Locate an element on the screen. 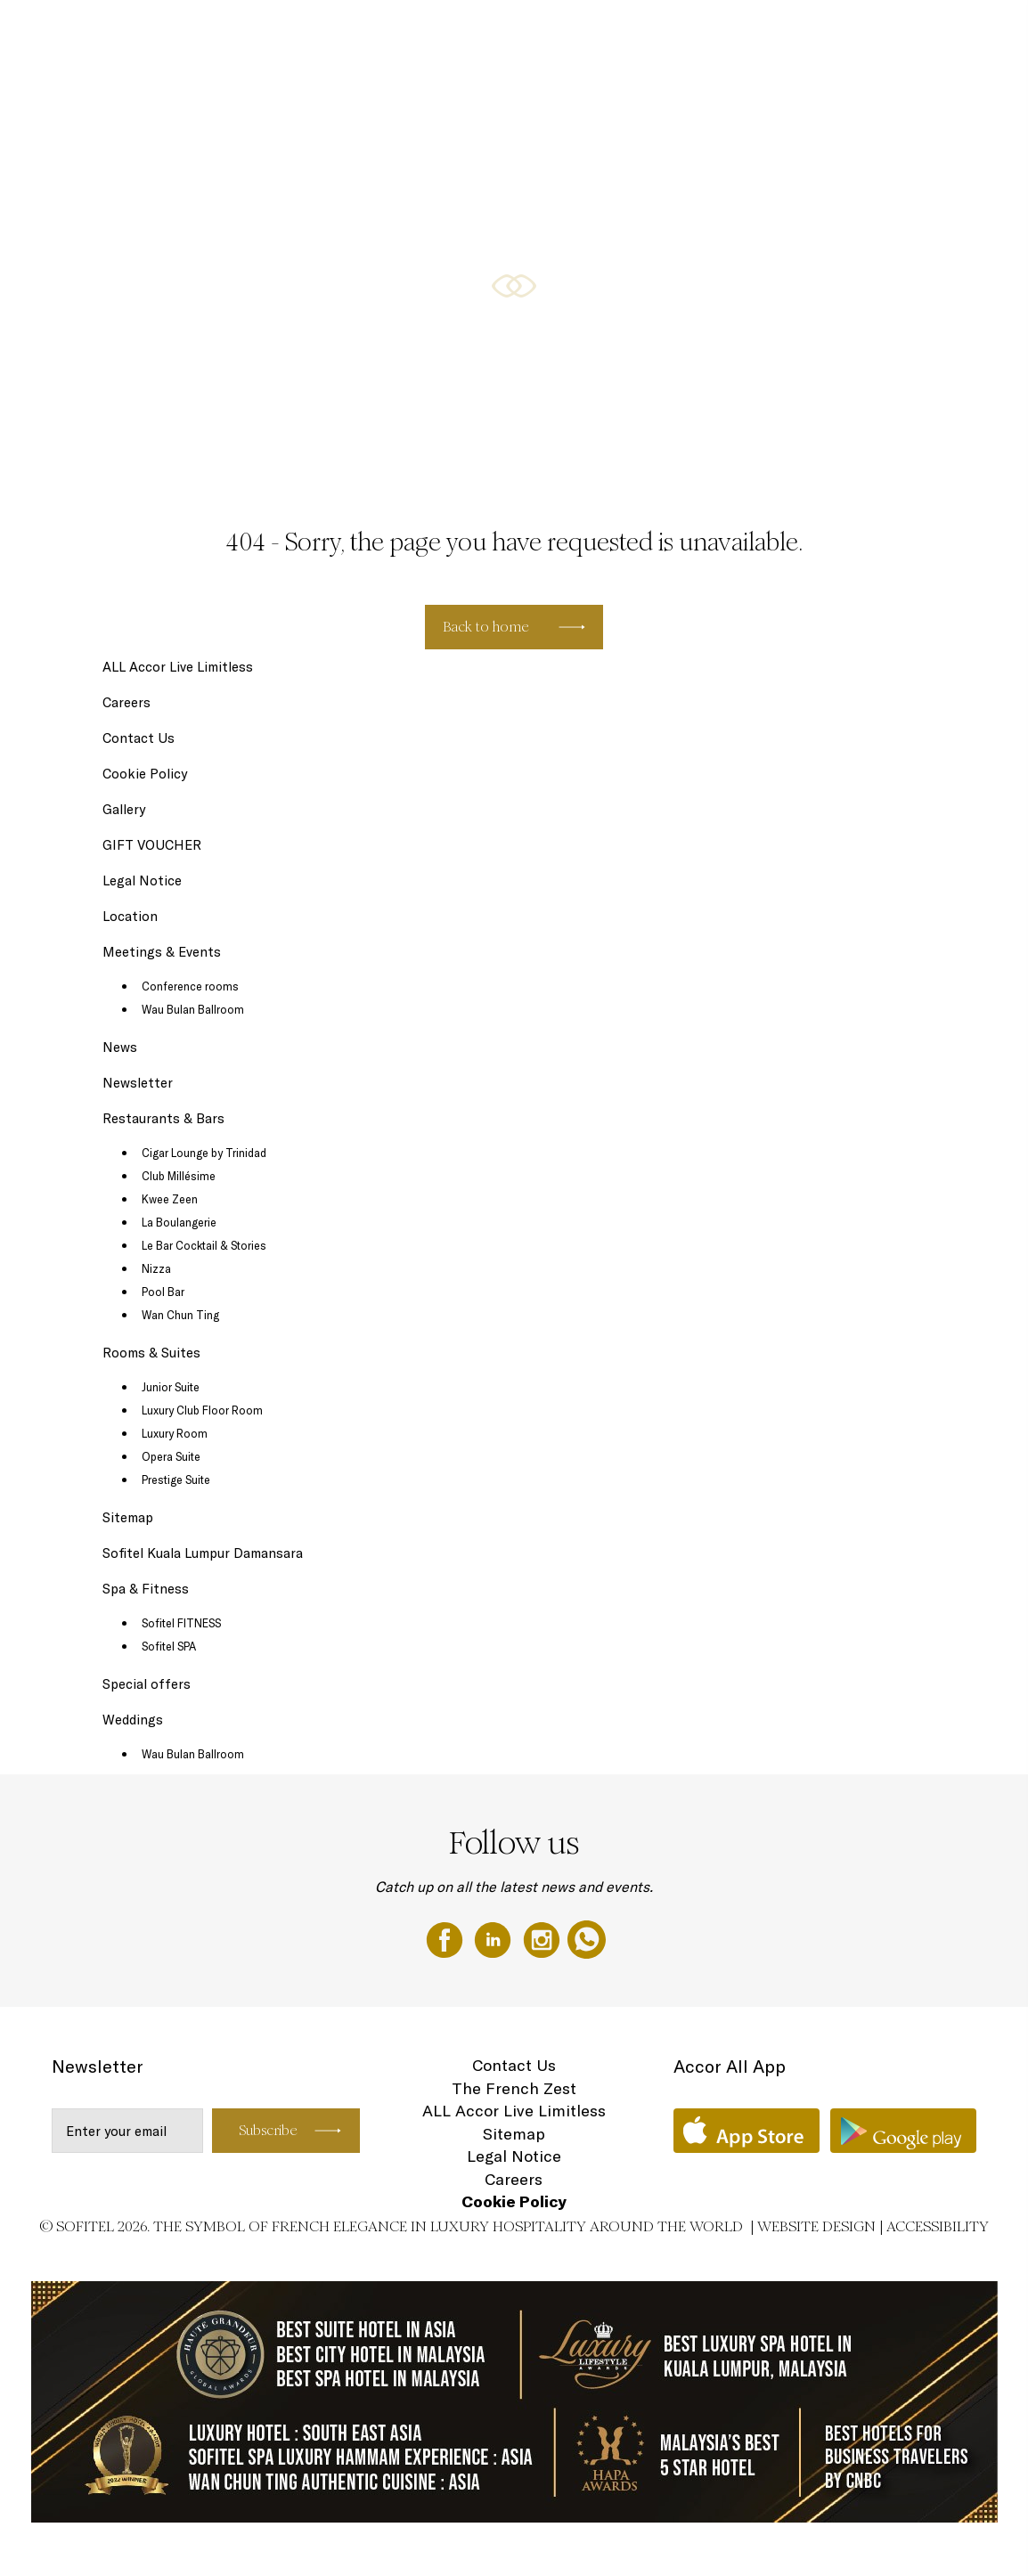 The height and width of the screenshot is (2576, 1028). Prestige Suite is located at coordinates (176, 1479).